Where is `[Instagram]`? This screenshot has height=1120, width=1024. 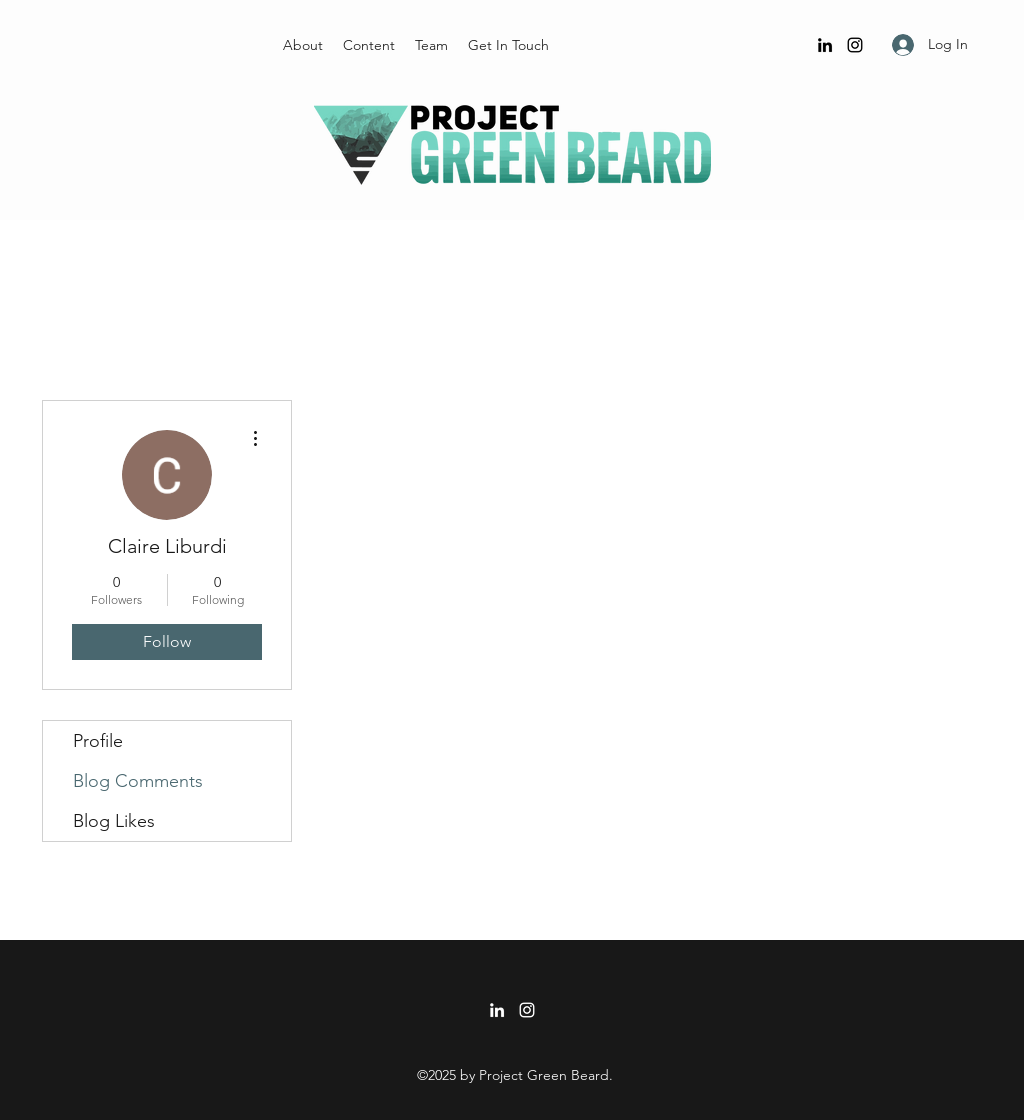
[Instagram] is located at coordinates (855, 45).